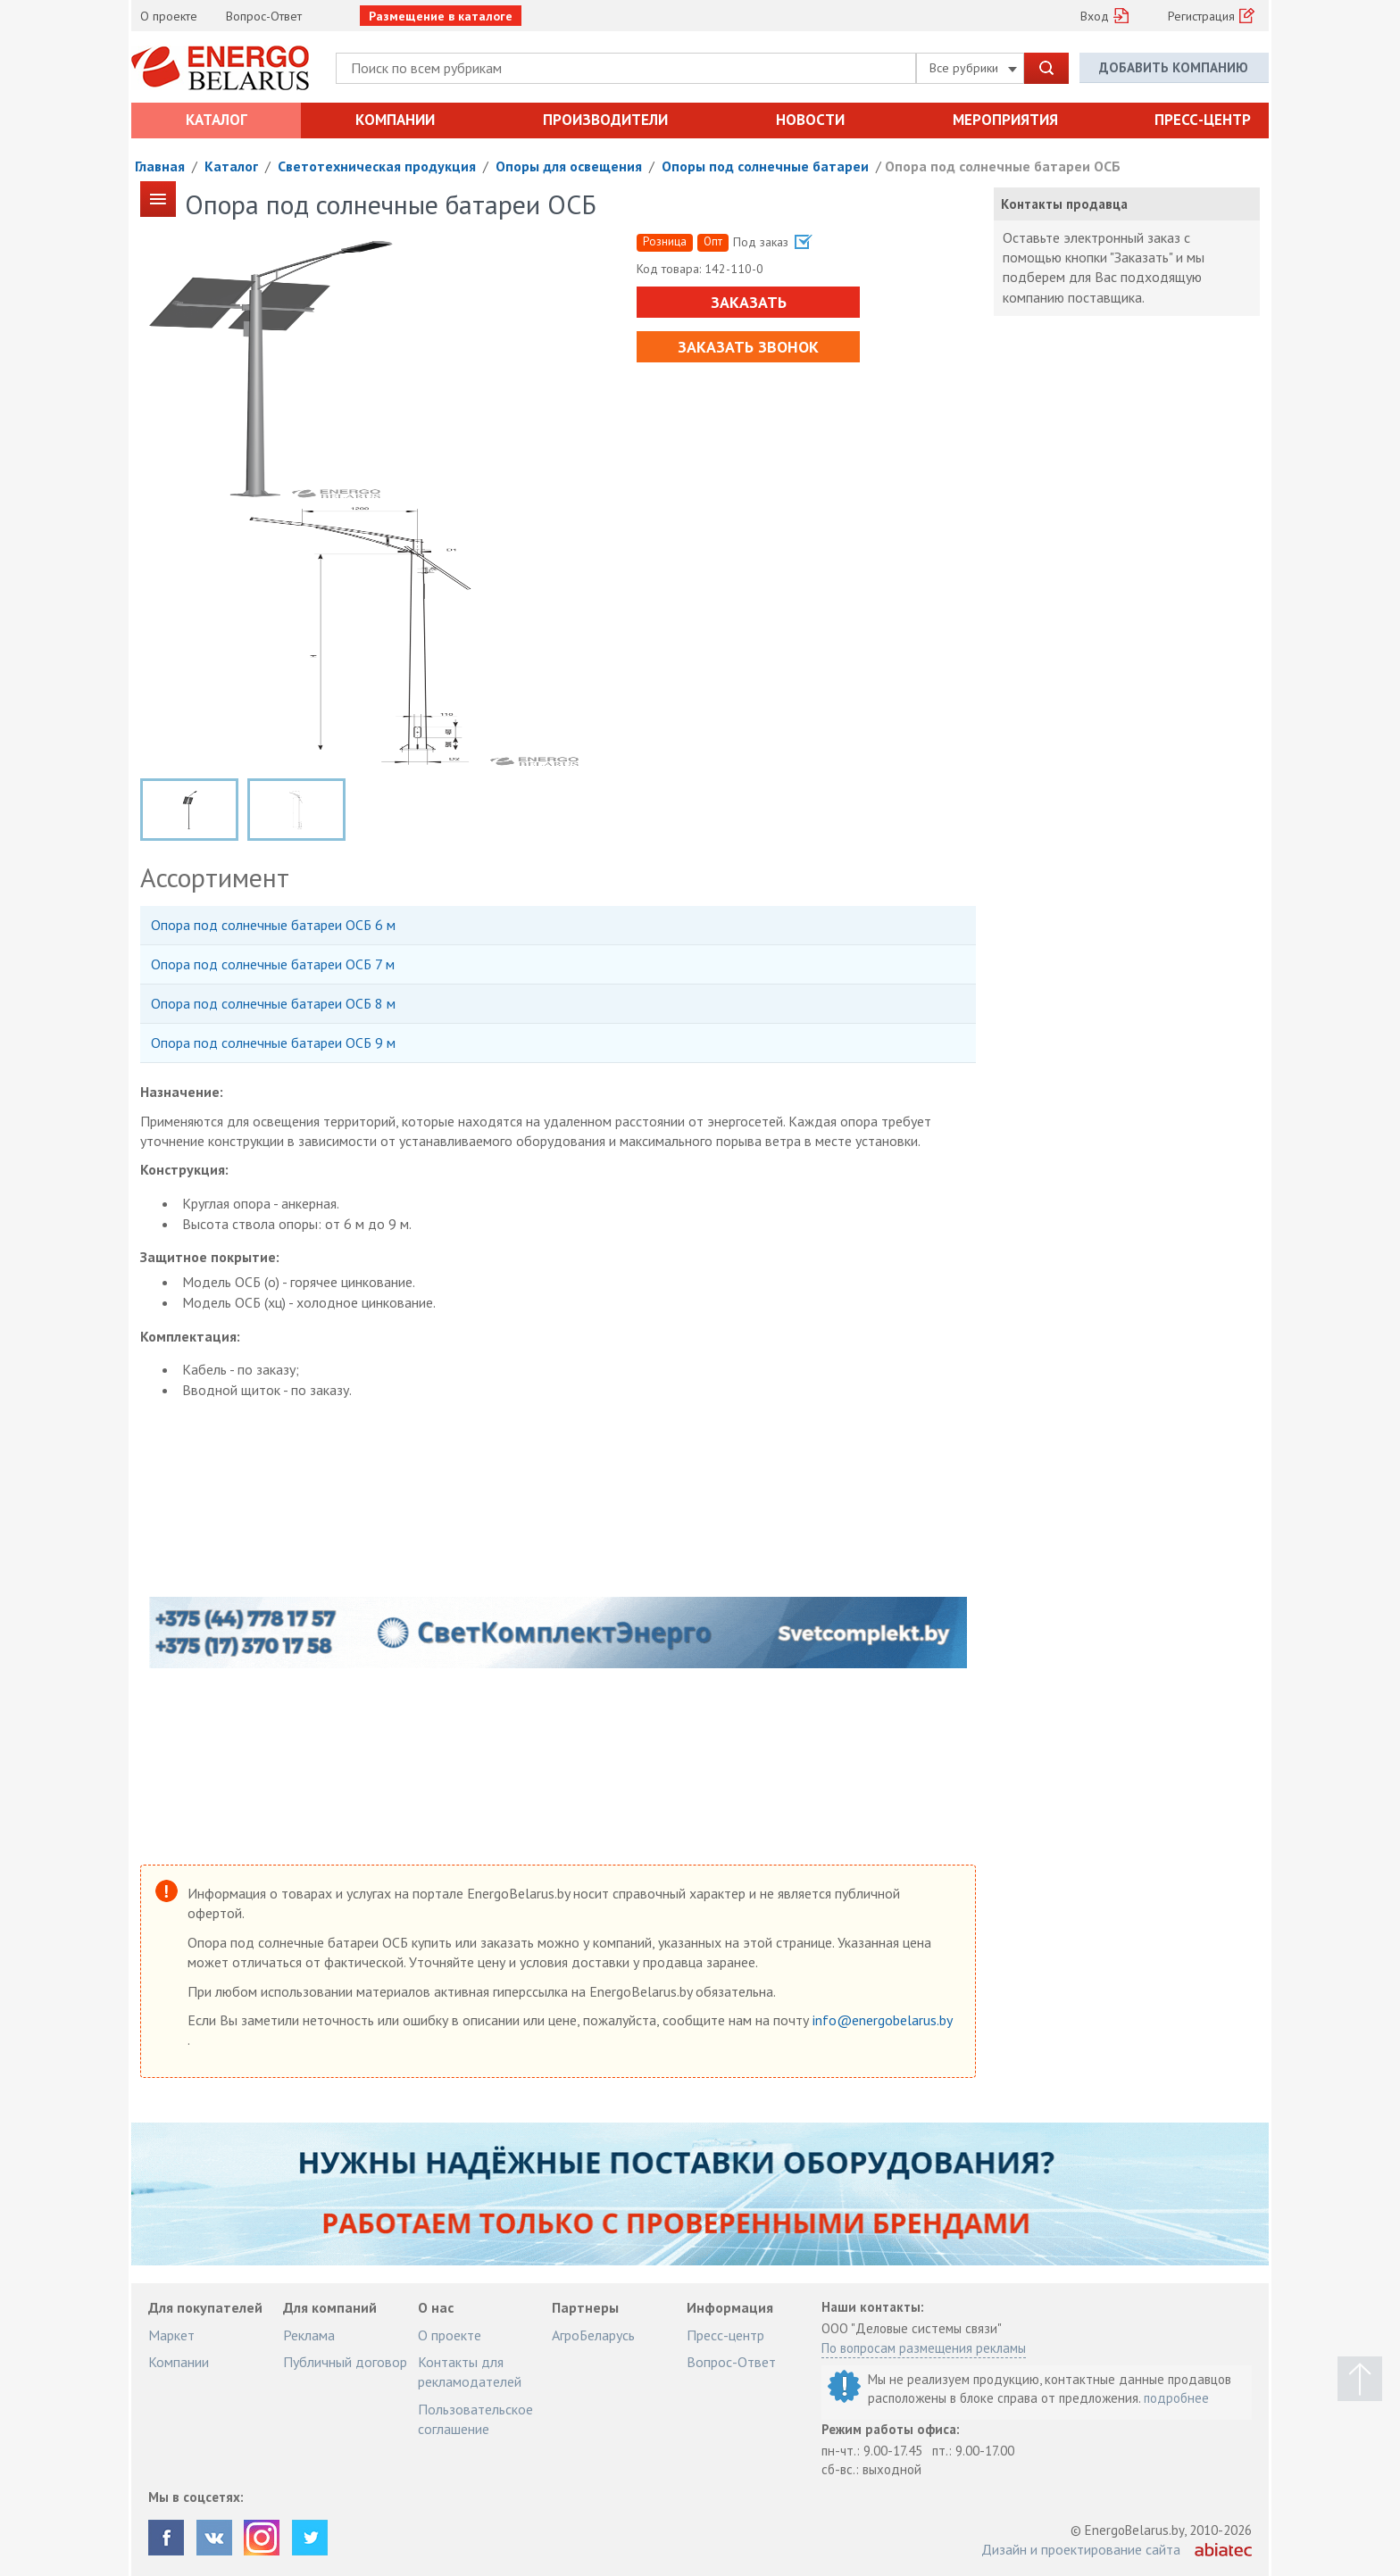 The height and width of the screenshot is (2576, 1400). Describe the element at coordinates (748, 347) in the screenshot. I see `Заказать звонок` at that location.